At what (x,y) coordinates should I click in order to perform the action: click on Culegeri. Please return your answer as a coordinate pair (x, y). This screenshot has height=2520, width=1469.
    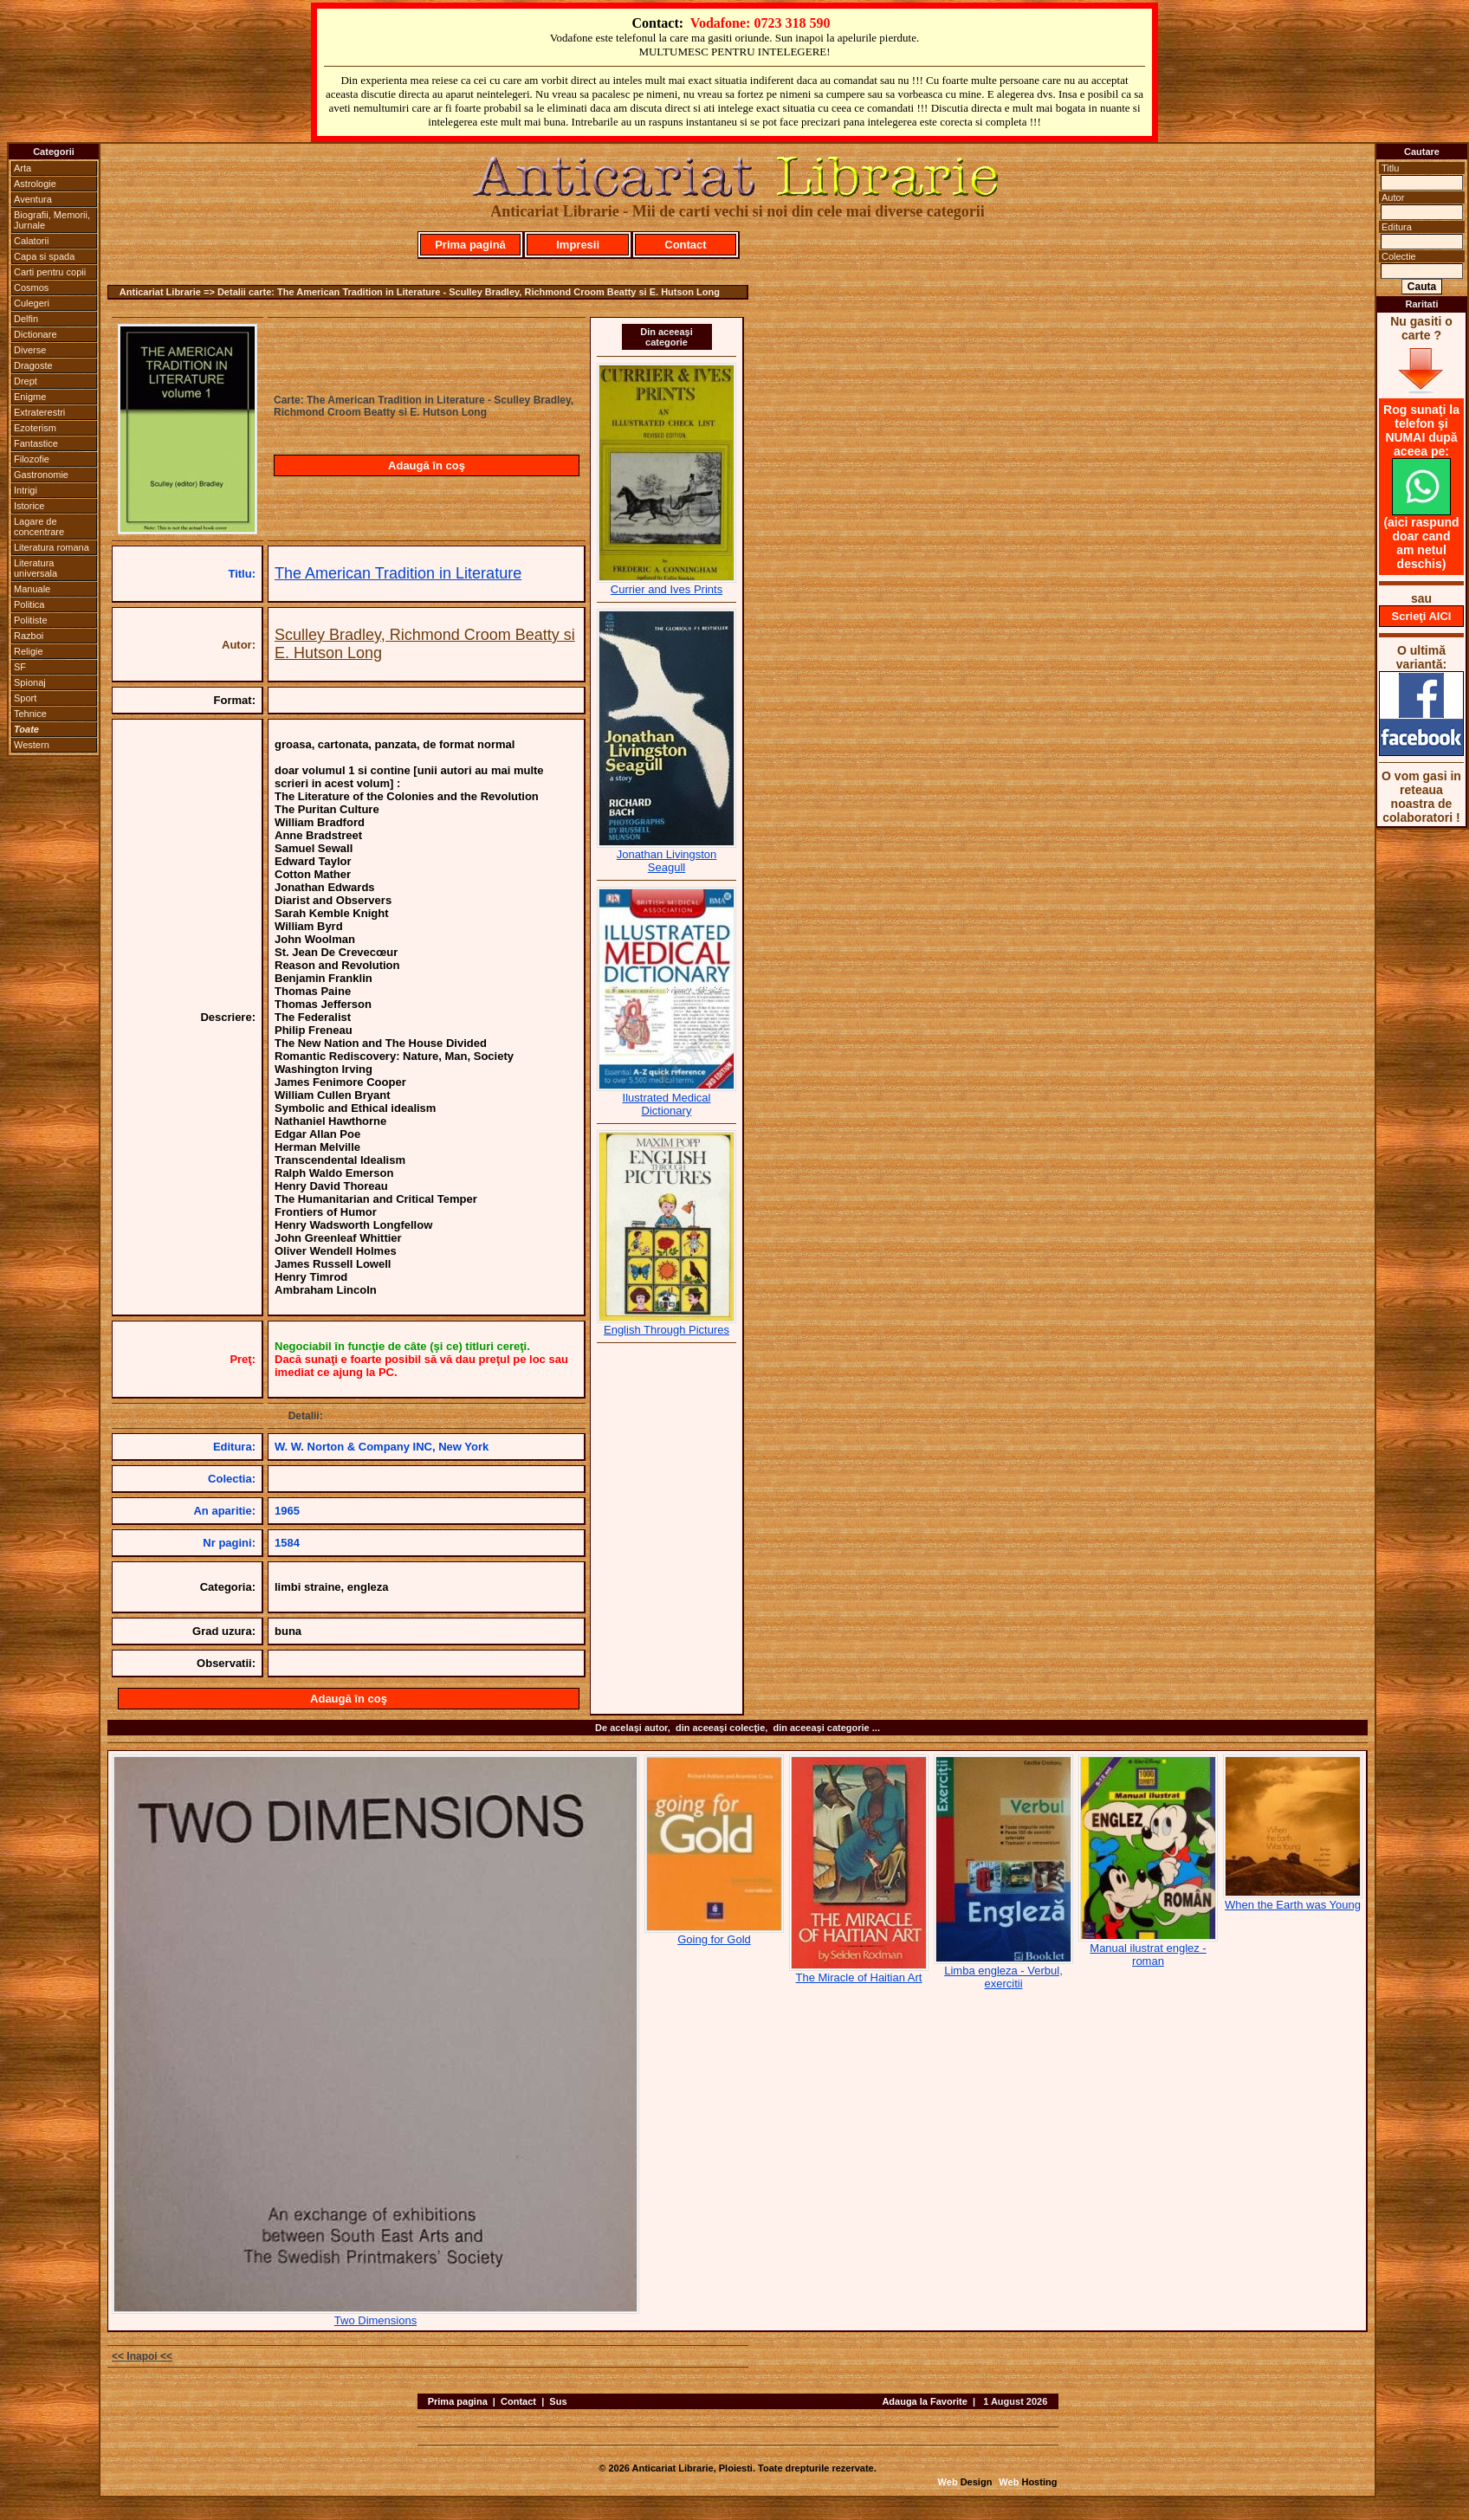
    Looking at the image, I should click on (31, 303).